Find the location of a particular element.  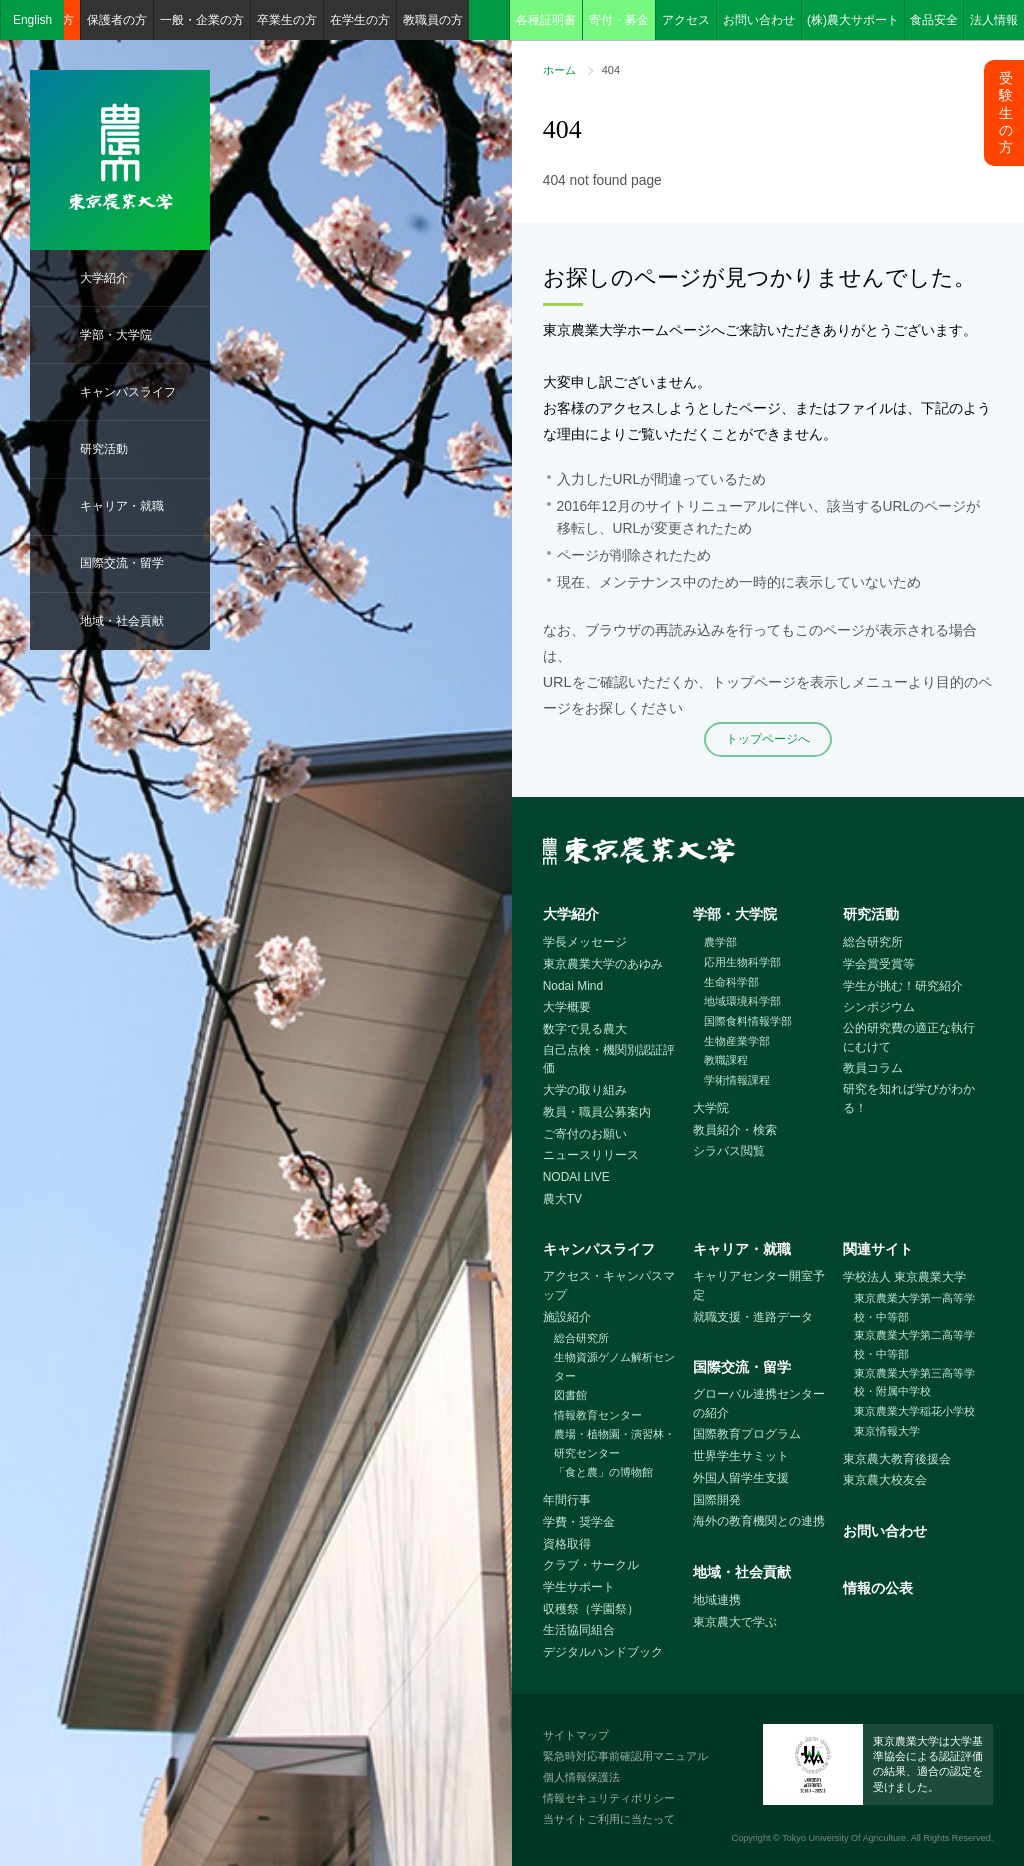

トップページへ is located at coordinates (768, 739).